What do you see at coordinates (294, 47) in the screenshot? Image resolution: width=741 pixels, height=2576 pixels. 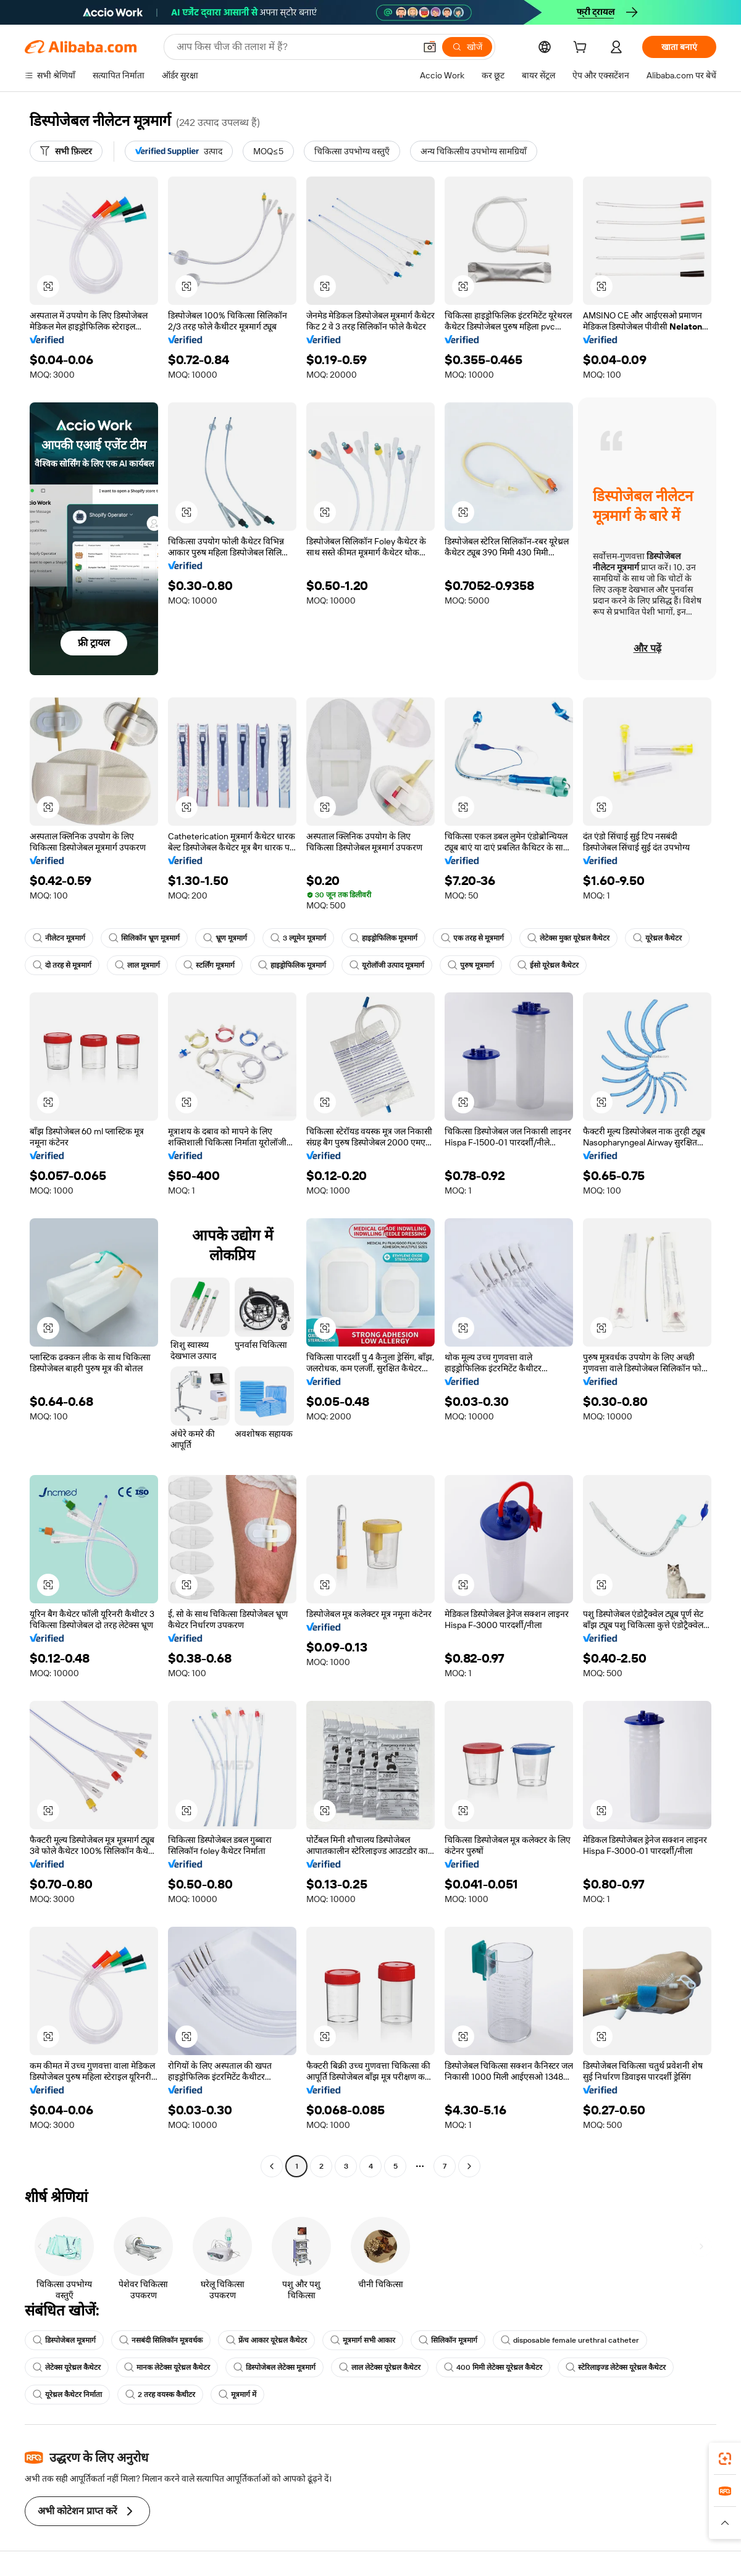 I see `[Search Alibaba]` at bounding box center [294, 47].